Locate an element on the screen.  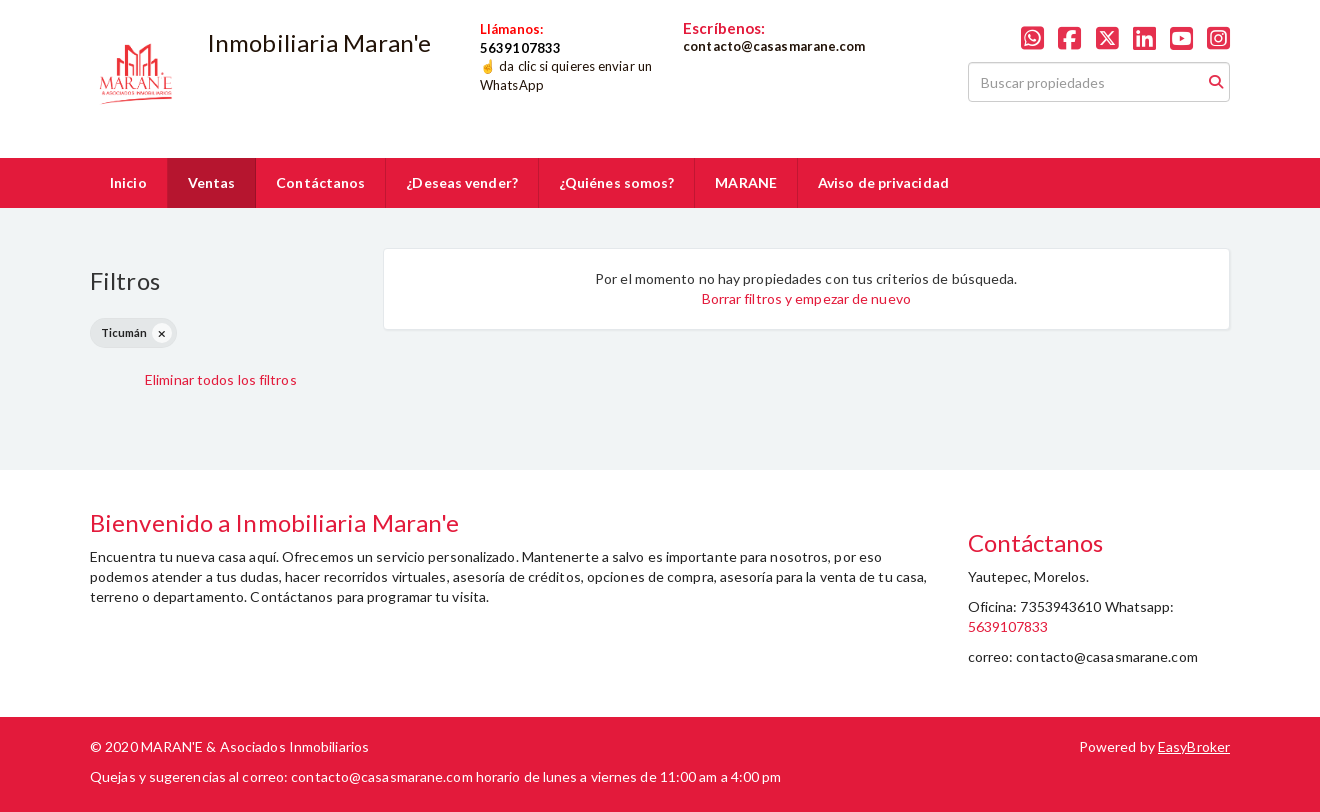
¿Quiénes somos? is located at coordinates (617, 182).